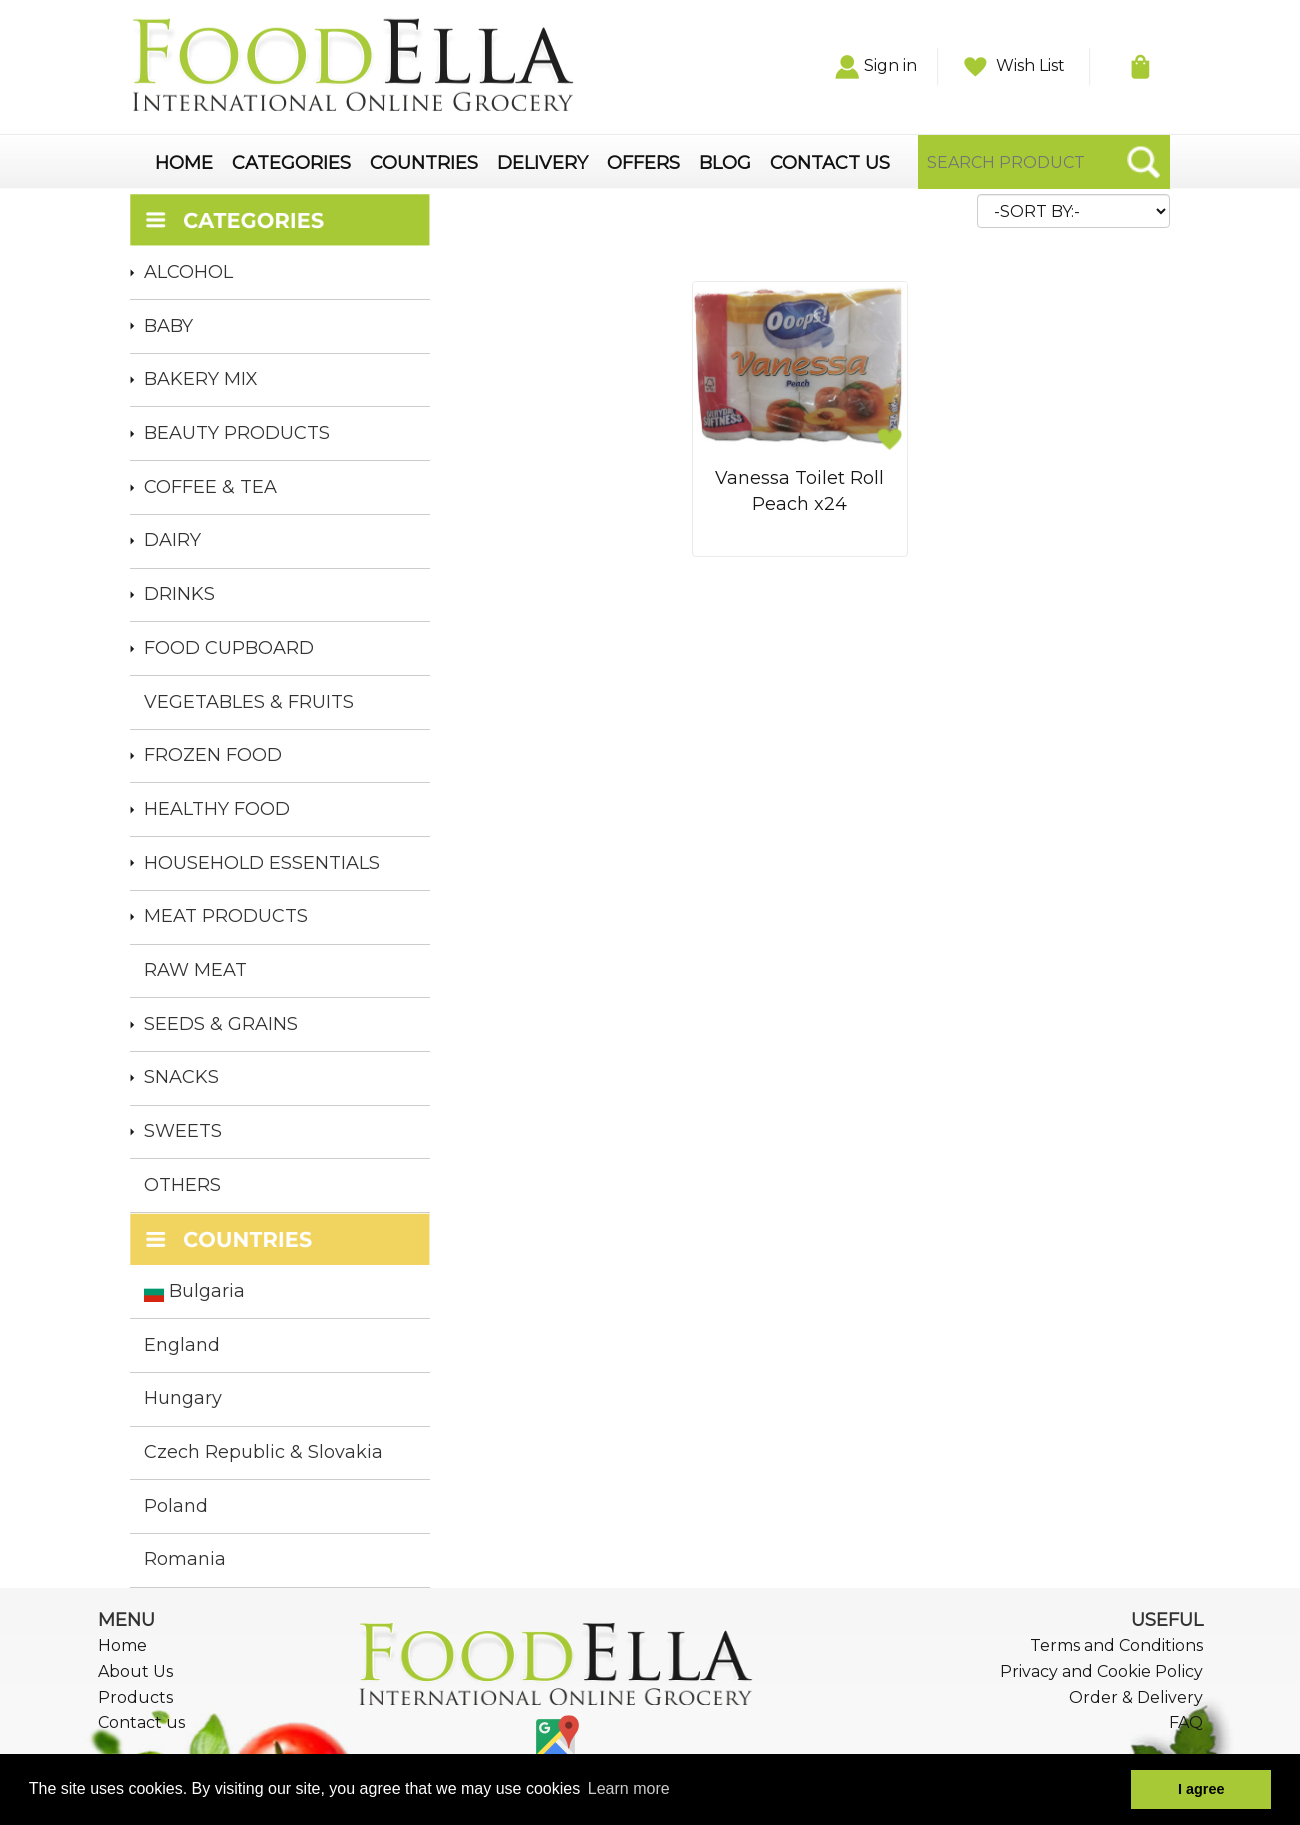 The height and width of the screenshot is (1825, 1300). I want to click on OFFERS, so click(643, 163).